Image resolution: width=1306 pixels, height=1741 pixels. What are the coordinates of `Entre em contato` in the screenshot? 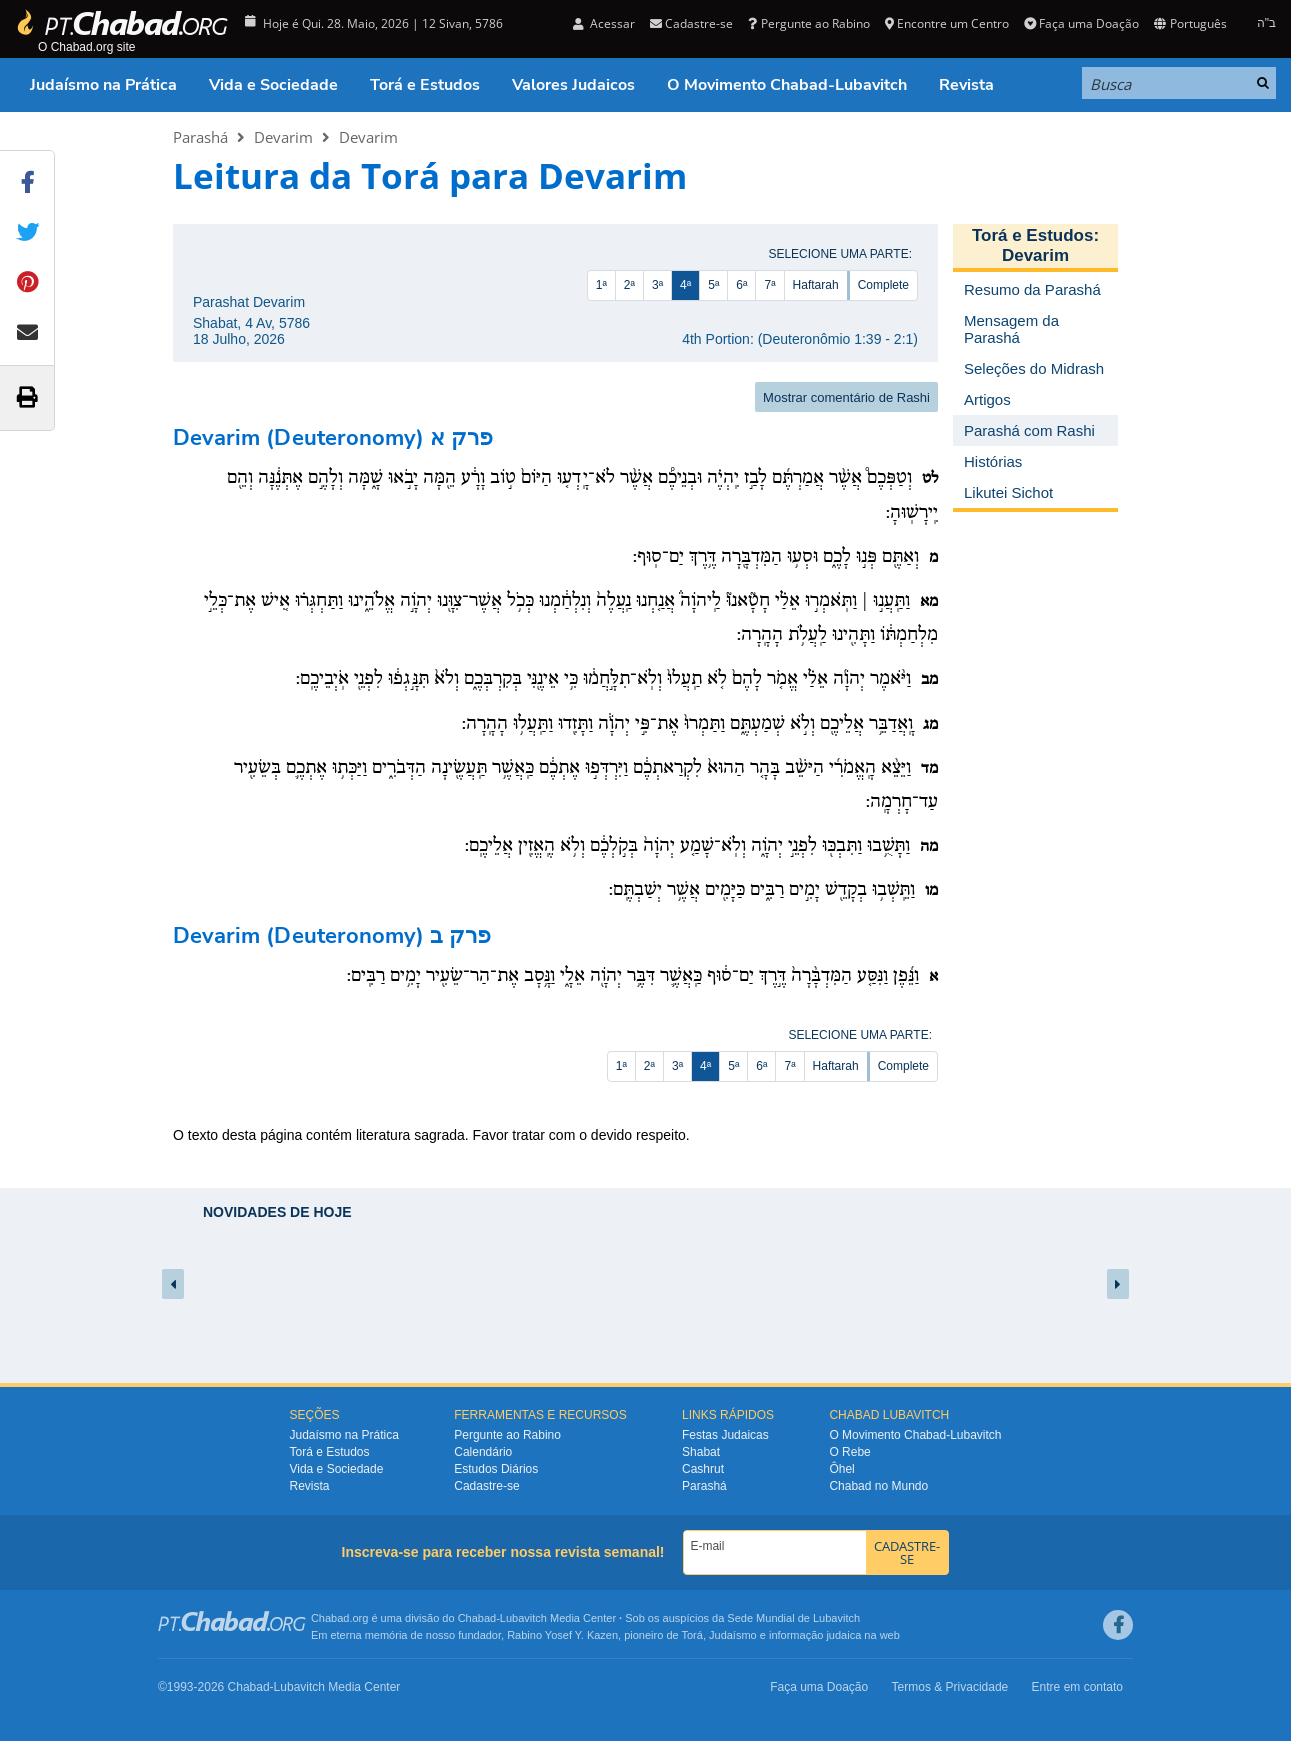 It's located at (1077, 1687).